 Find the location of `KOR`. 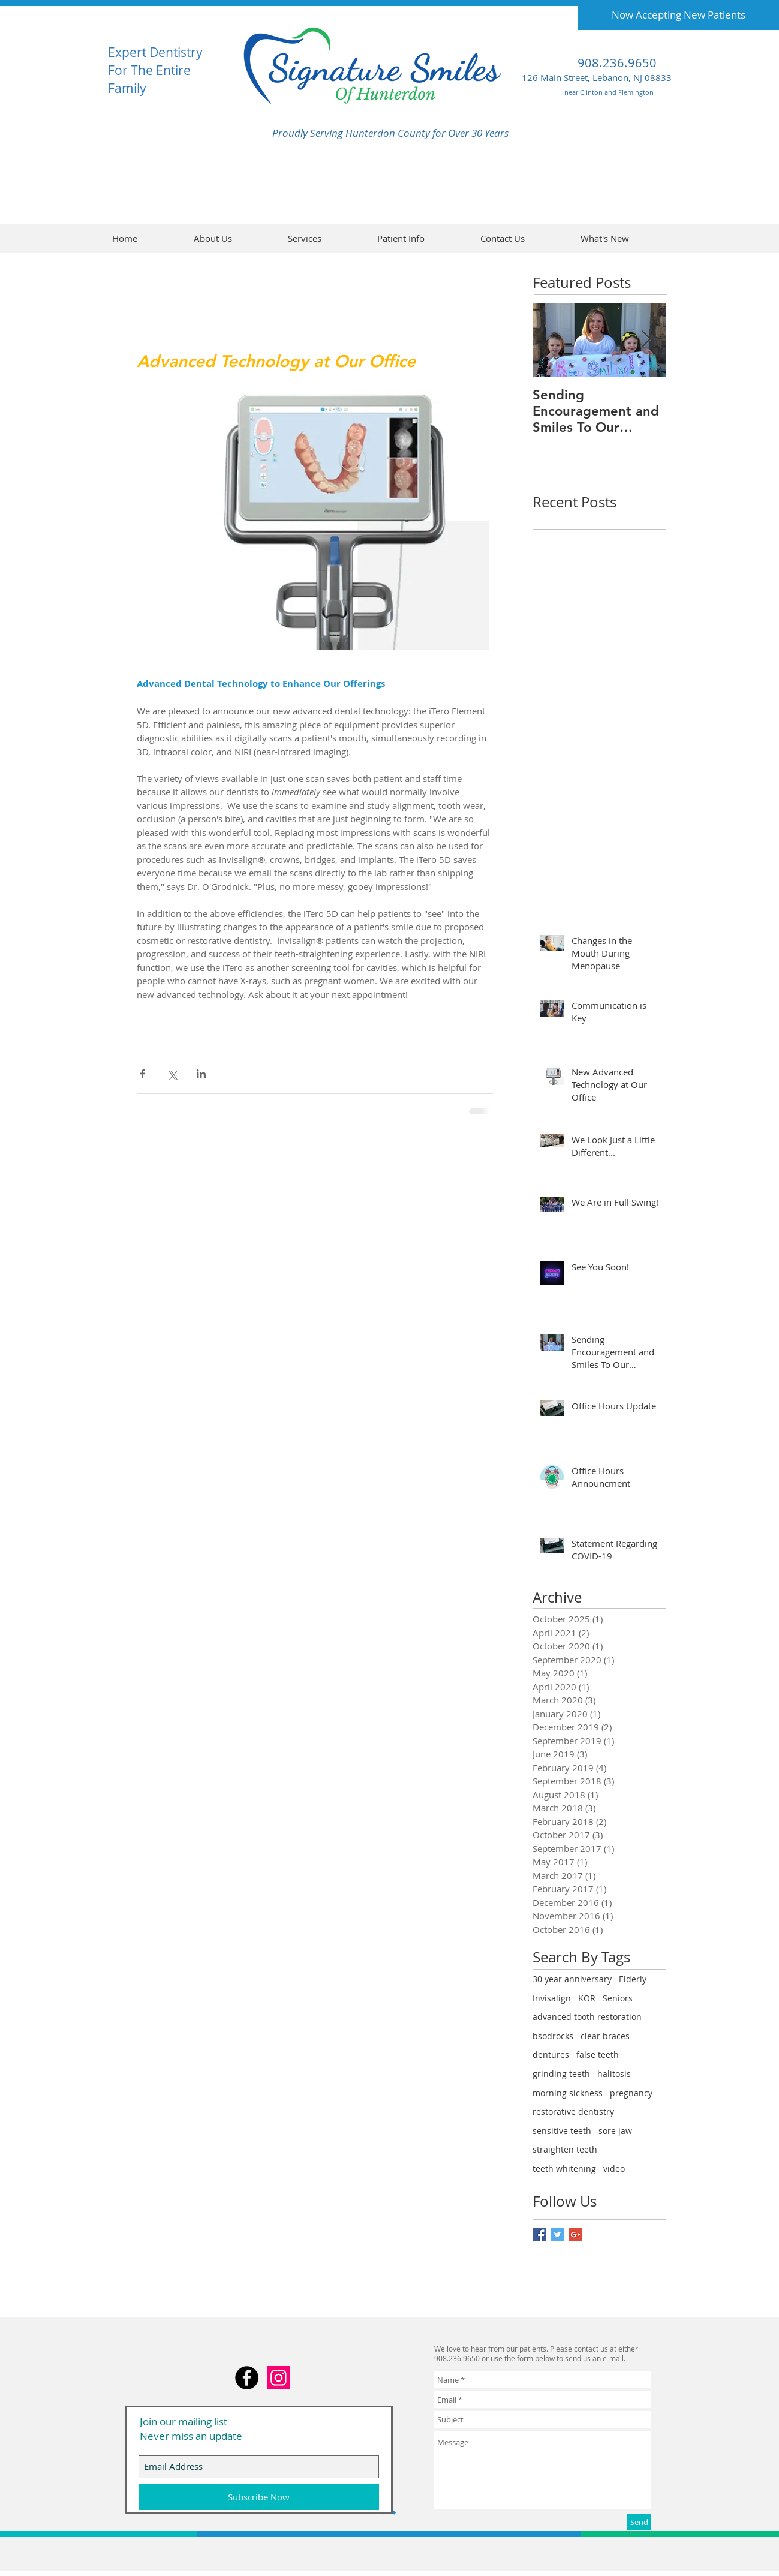

KOR is located at coordinates (586, 1998).